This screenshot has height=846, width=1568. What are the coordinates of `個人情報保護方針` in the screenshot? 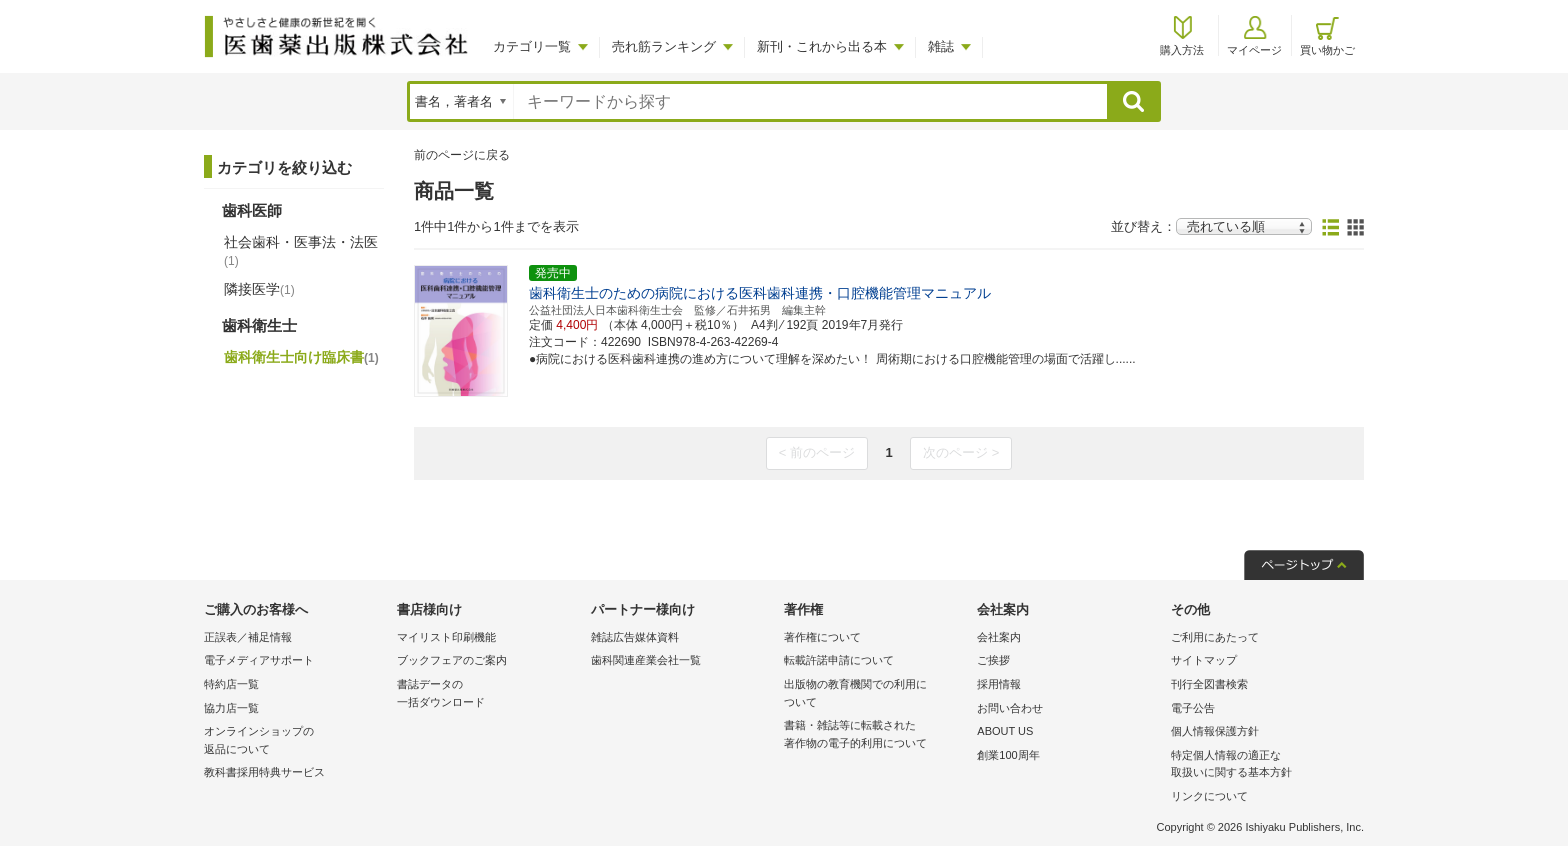 It's located at (1215, 731).